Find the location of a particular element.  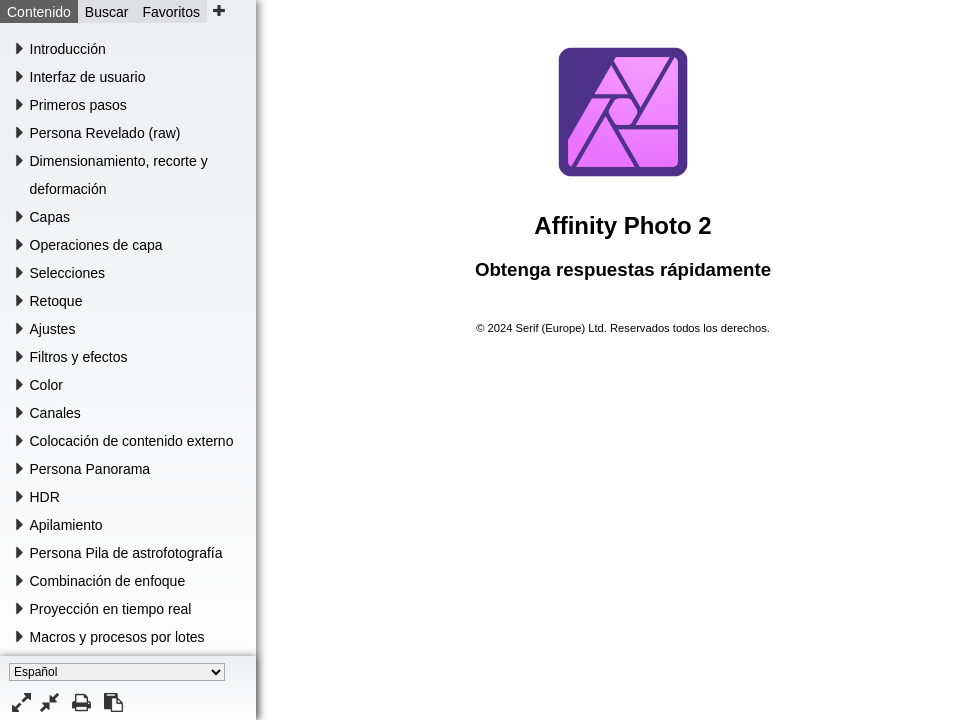

Persona Revelado (raw) is located at coordinates (105, 133).